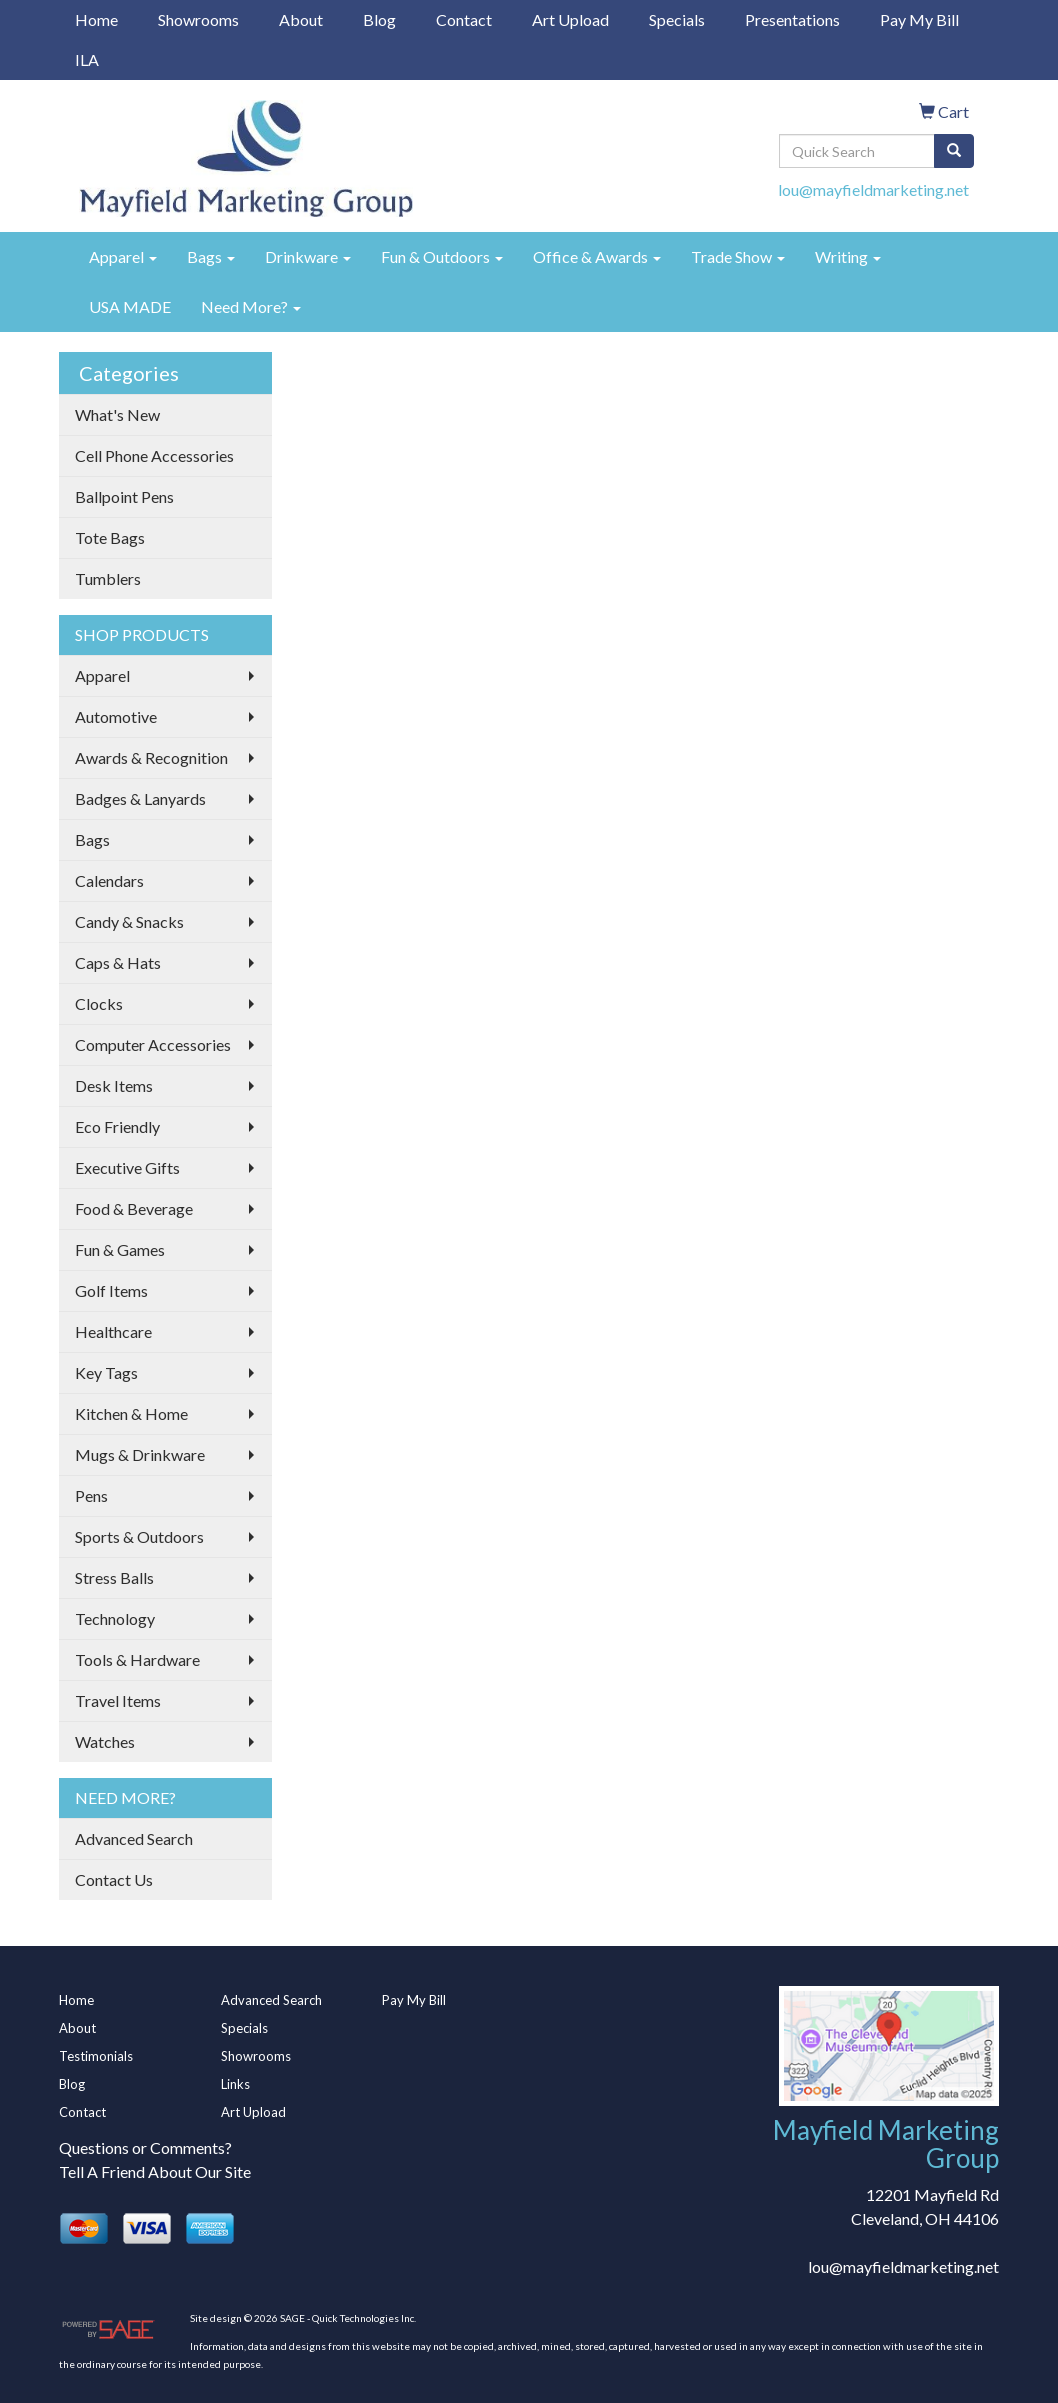  I want to click on Tell A Friend About Our Site, so click(155, 2171).